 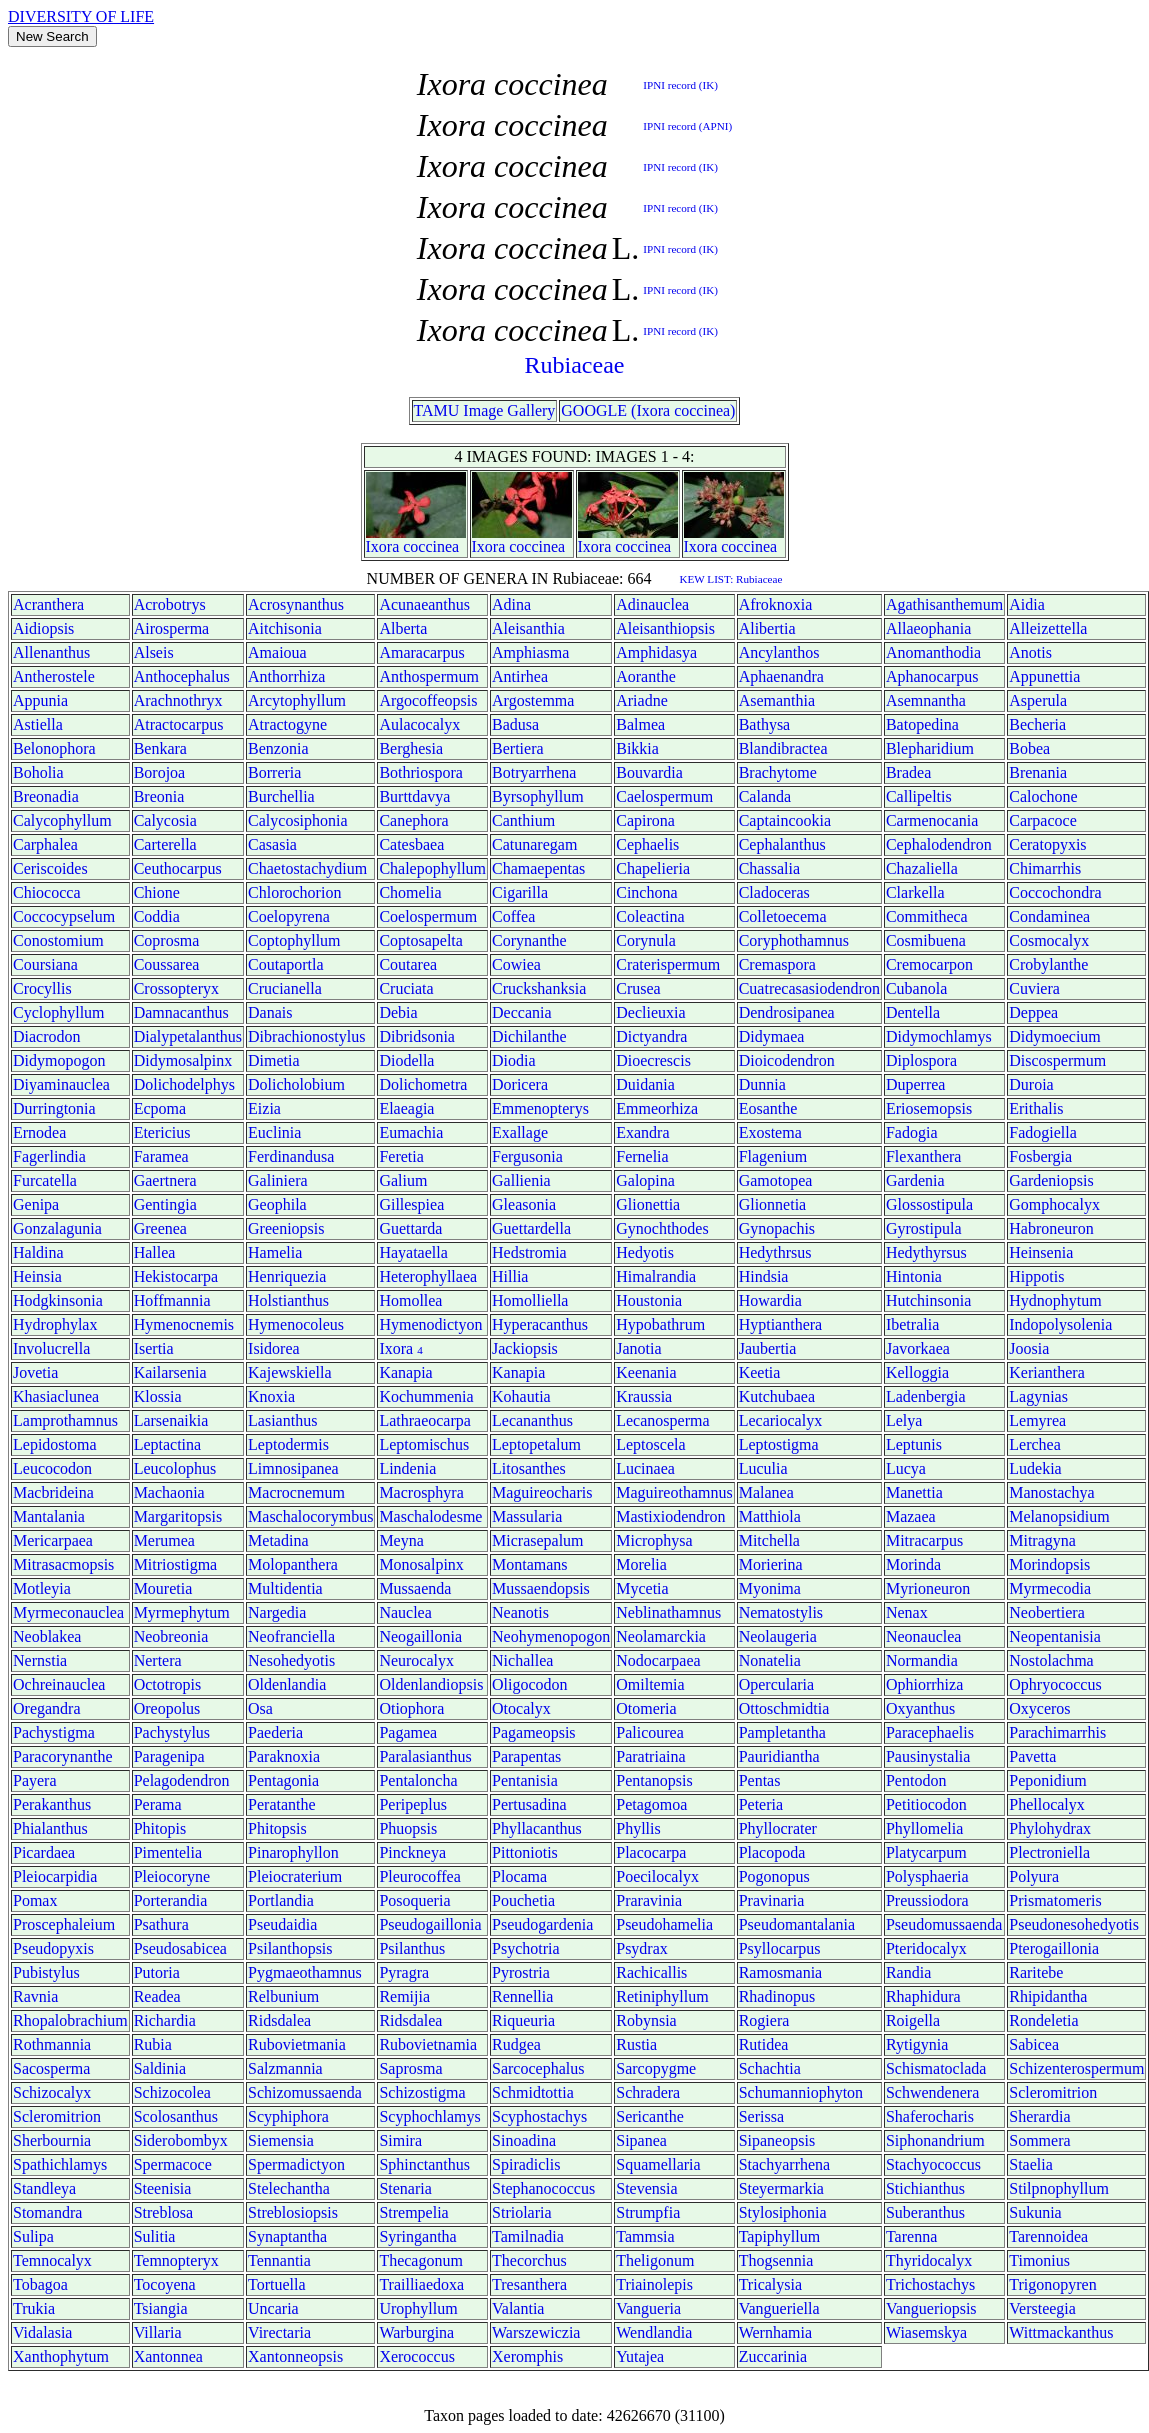 I want to click on Hayataella, so click(x=413, y=1252).